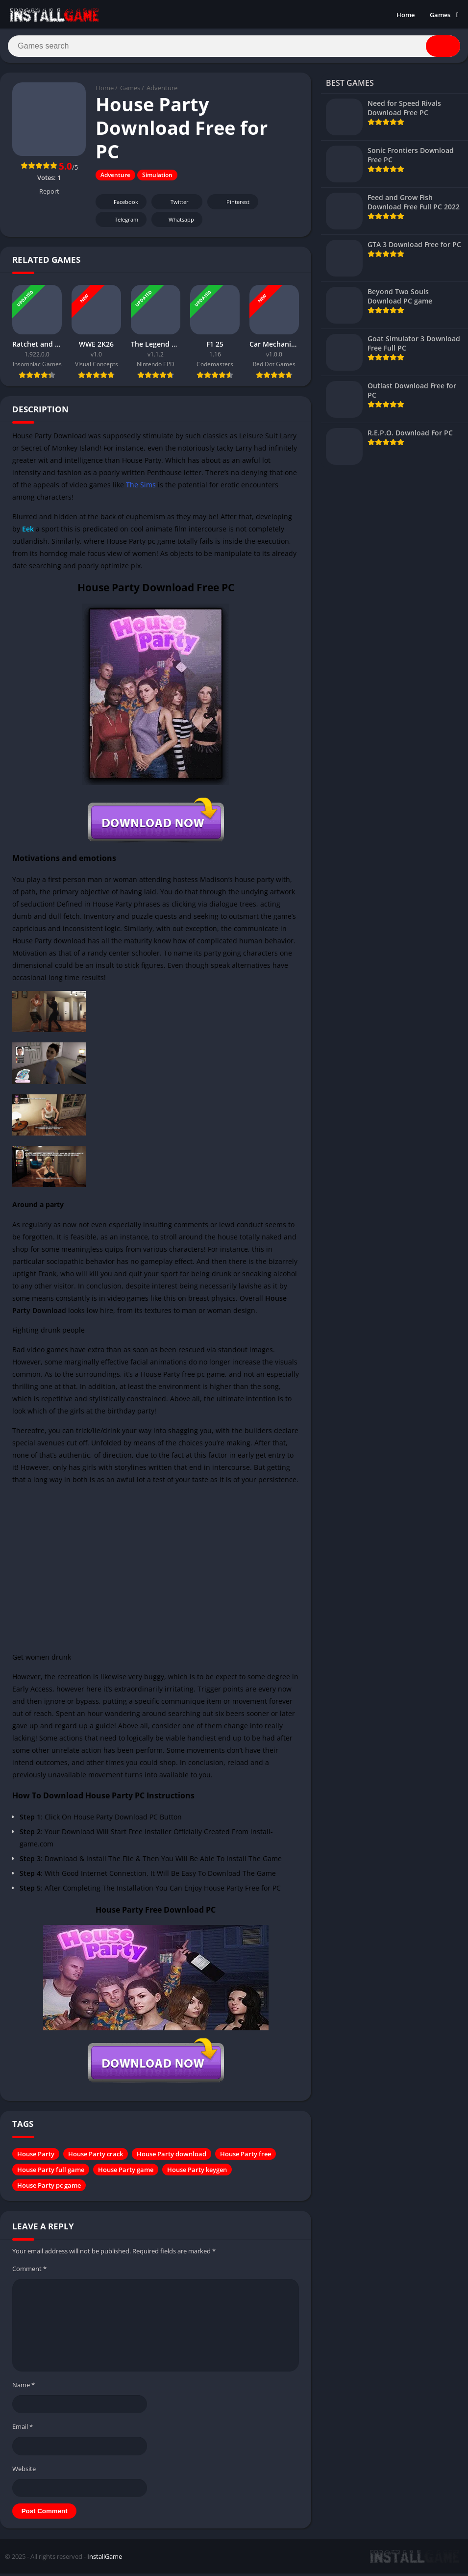  I want to click on House Party download, so click(171, 2156).